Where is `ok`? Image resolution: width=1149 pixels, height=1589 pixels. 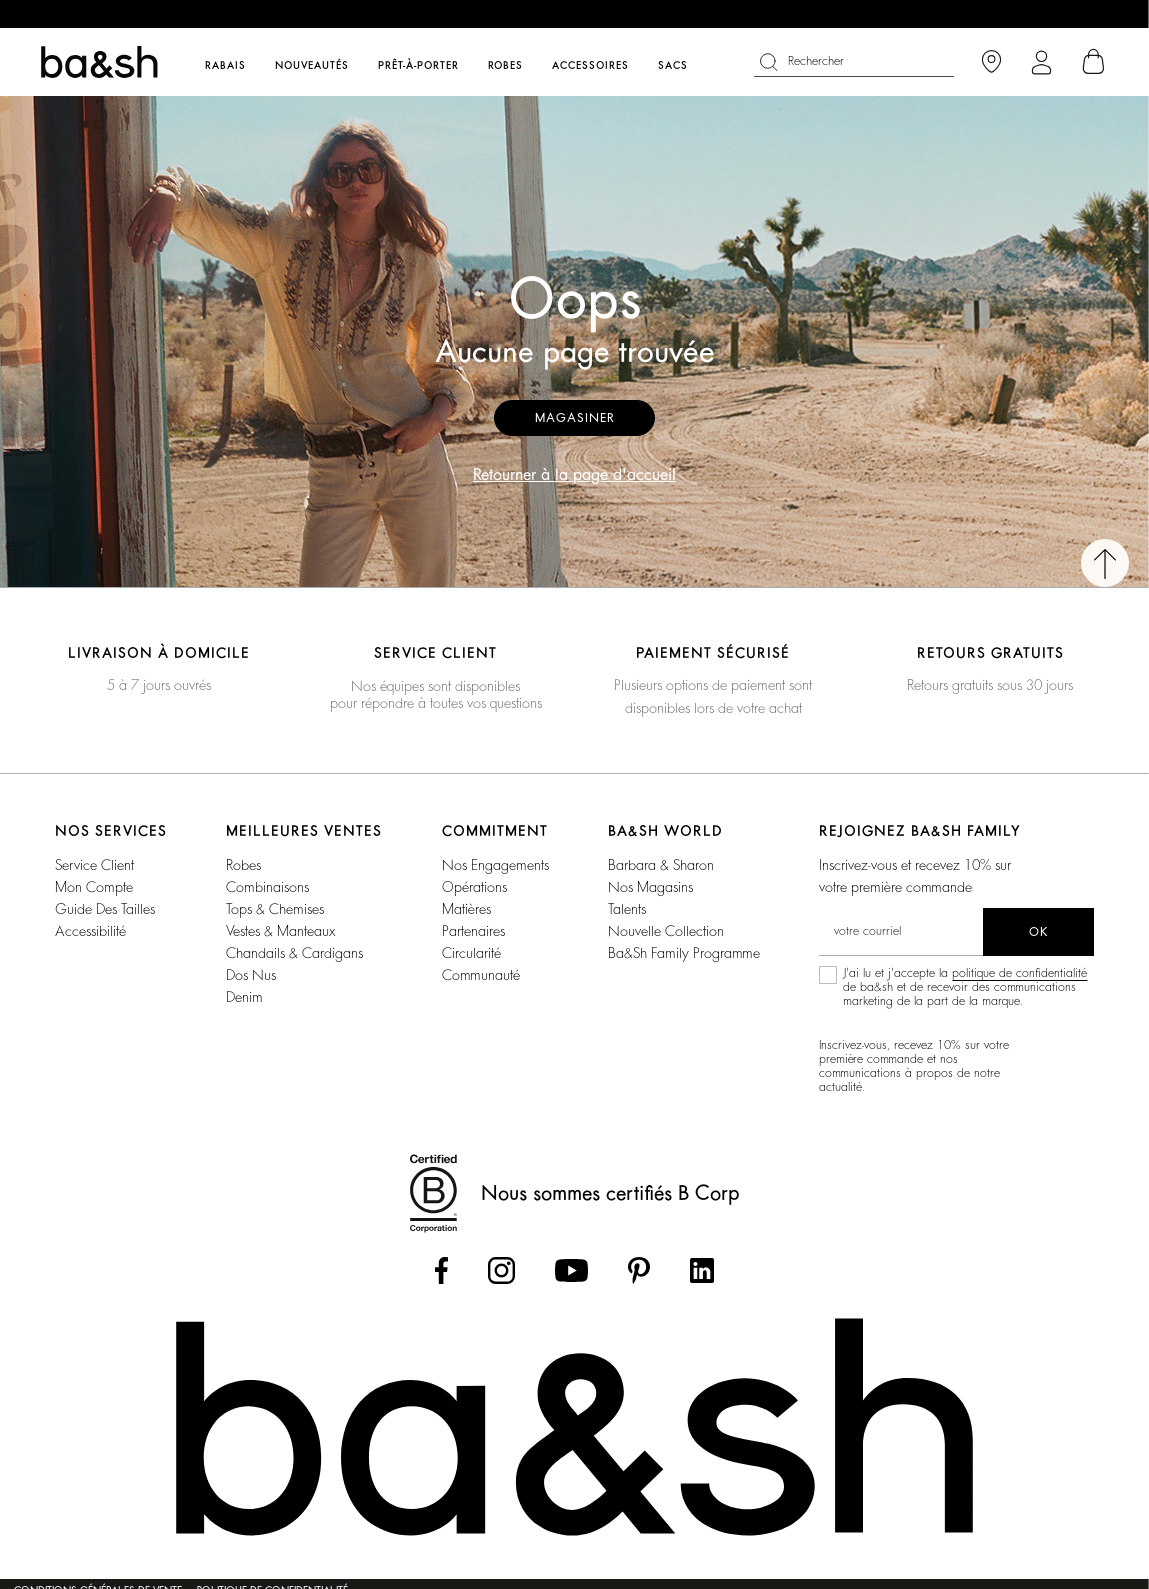
ok is located at coordinates (1038, 932).